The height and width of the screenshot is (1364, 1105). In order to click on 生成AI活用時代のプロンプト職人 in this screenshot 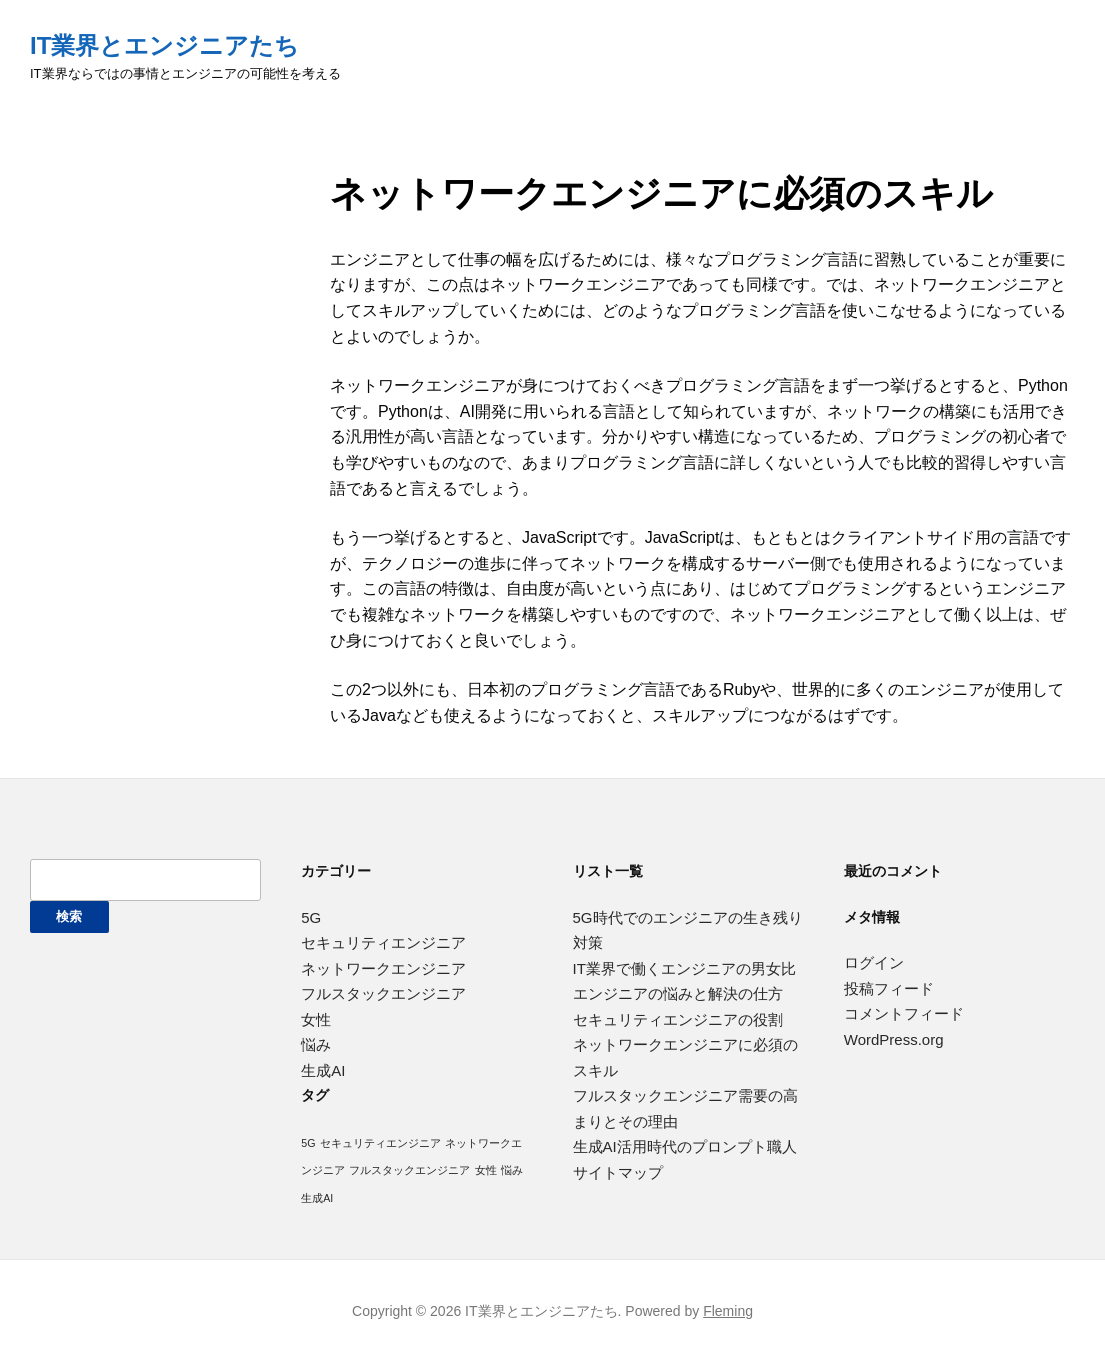, I will do `click(685, 1146)`.